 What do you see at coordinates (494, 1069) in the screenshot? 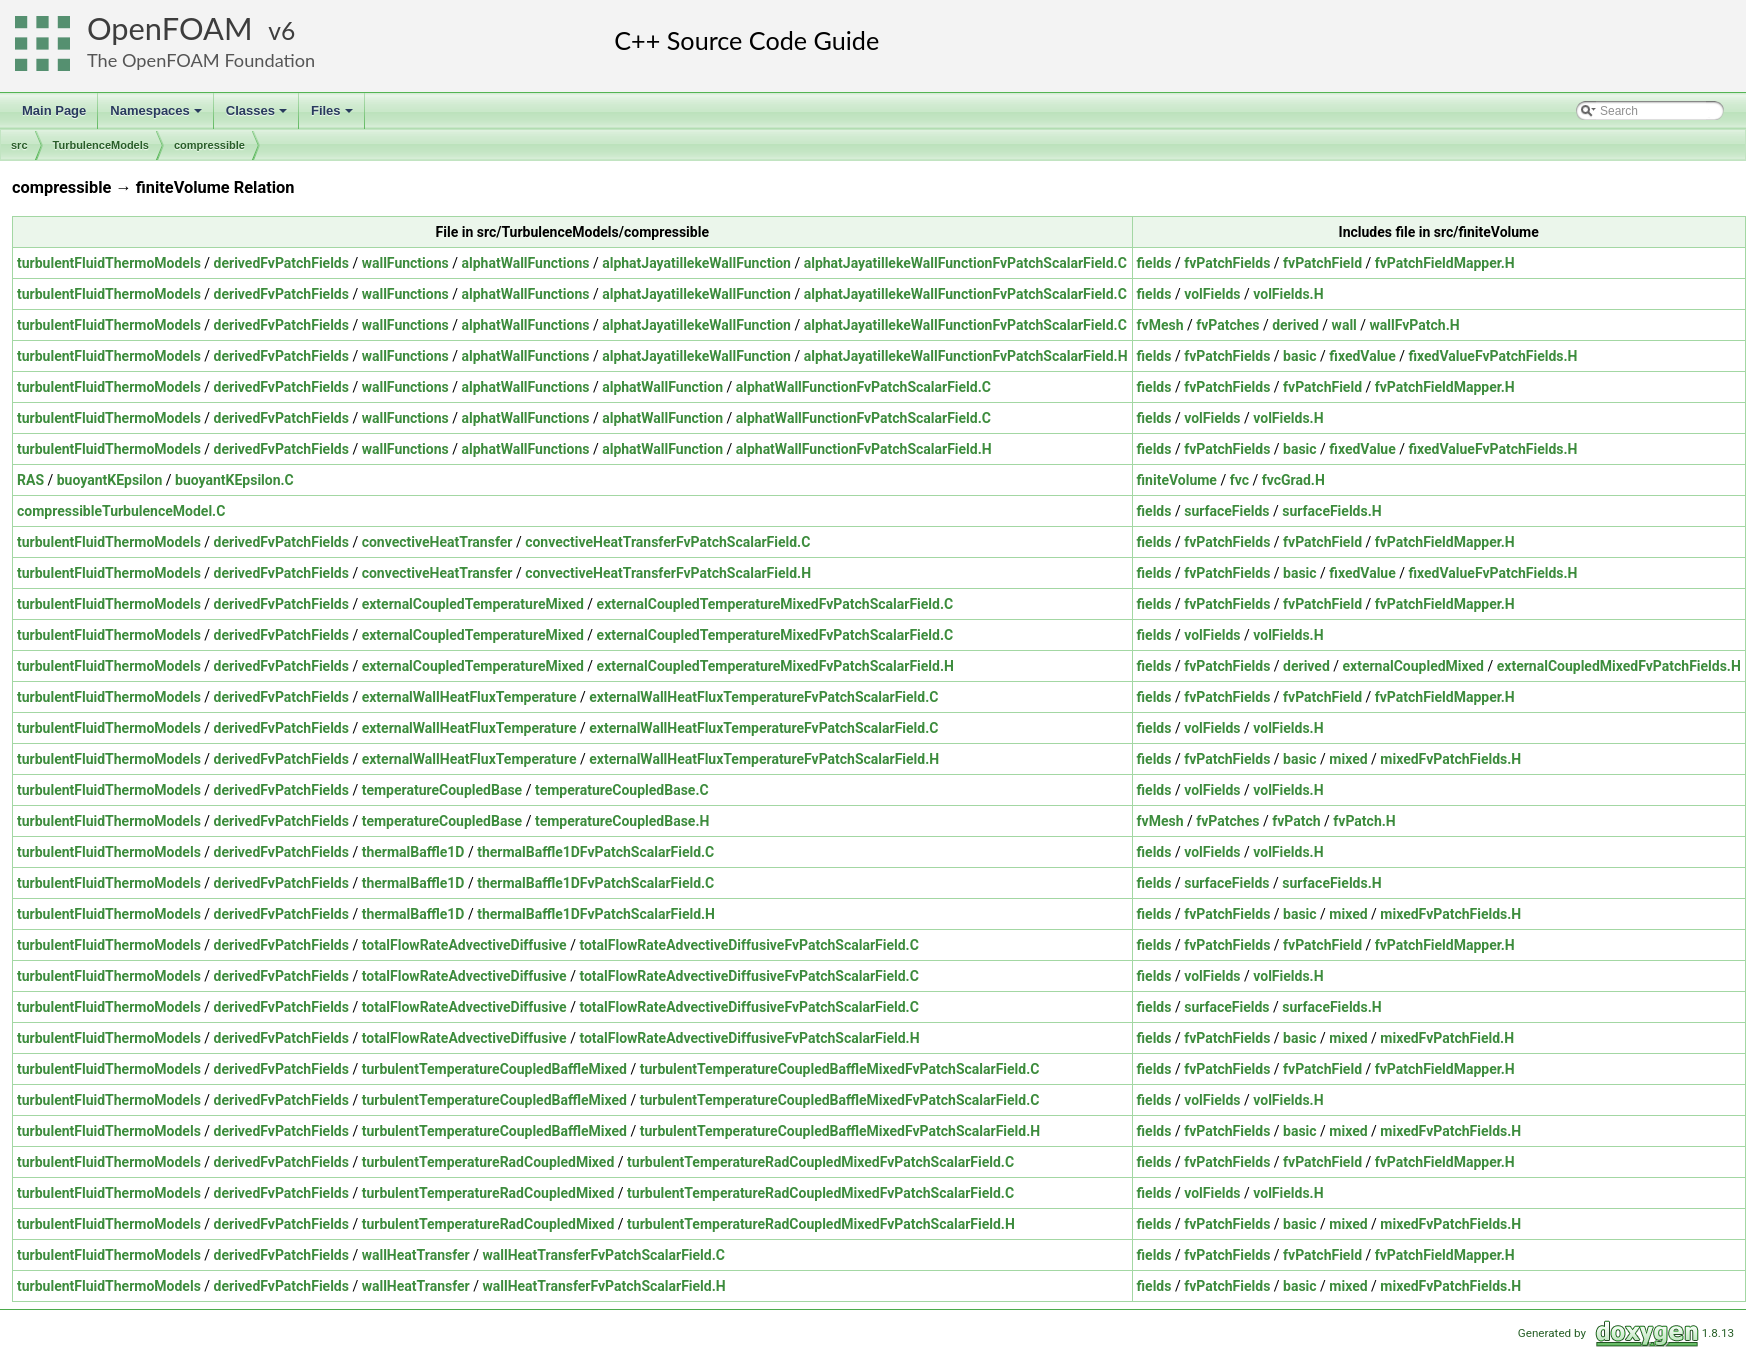
I see `turbulentTemperatureCoupledBaffleMixed` at bounding box center [494, 1069].